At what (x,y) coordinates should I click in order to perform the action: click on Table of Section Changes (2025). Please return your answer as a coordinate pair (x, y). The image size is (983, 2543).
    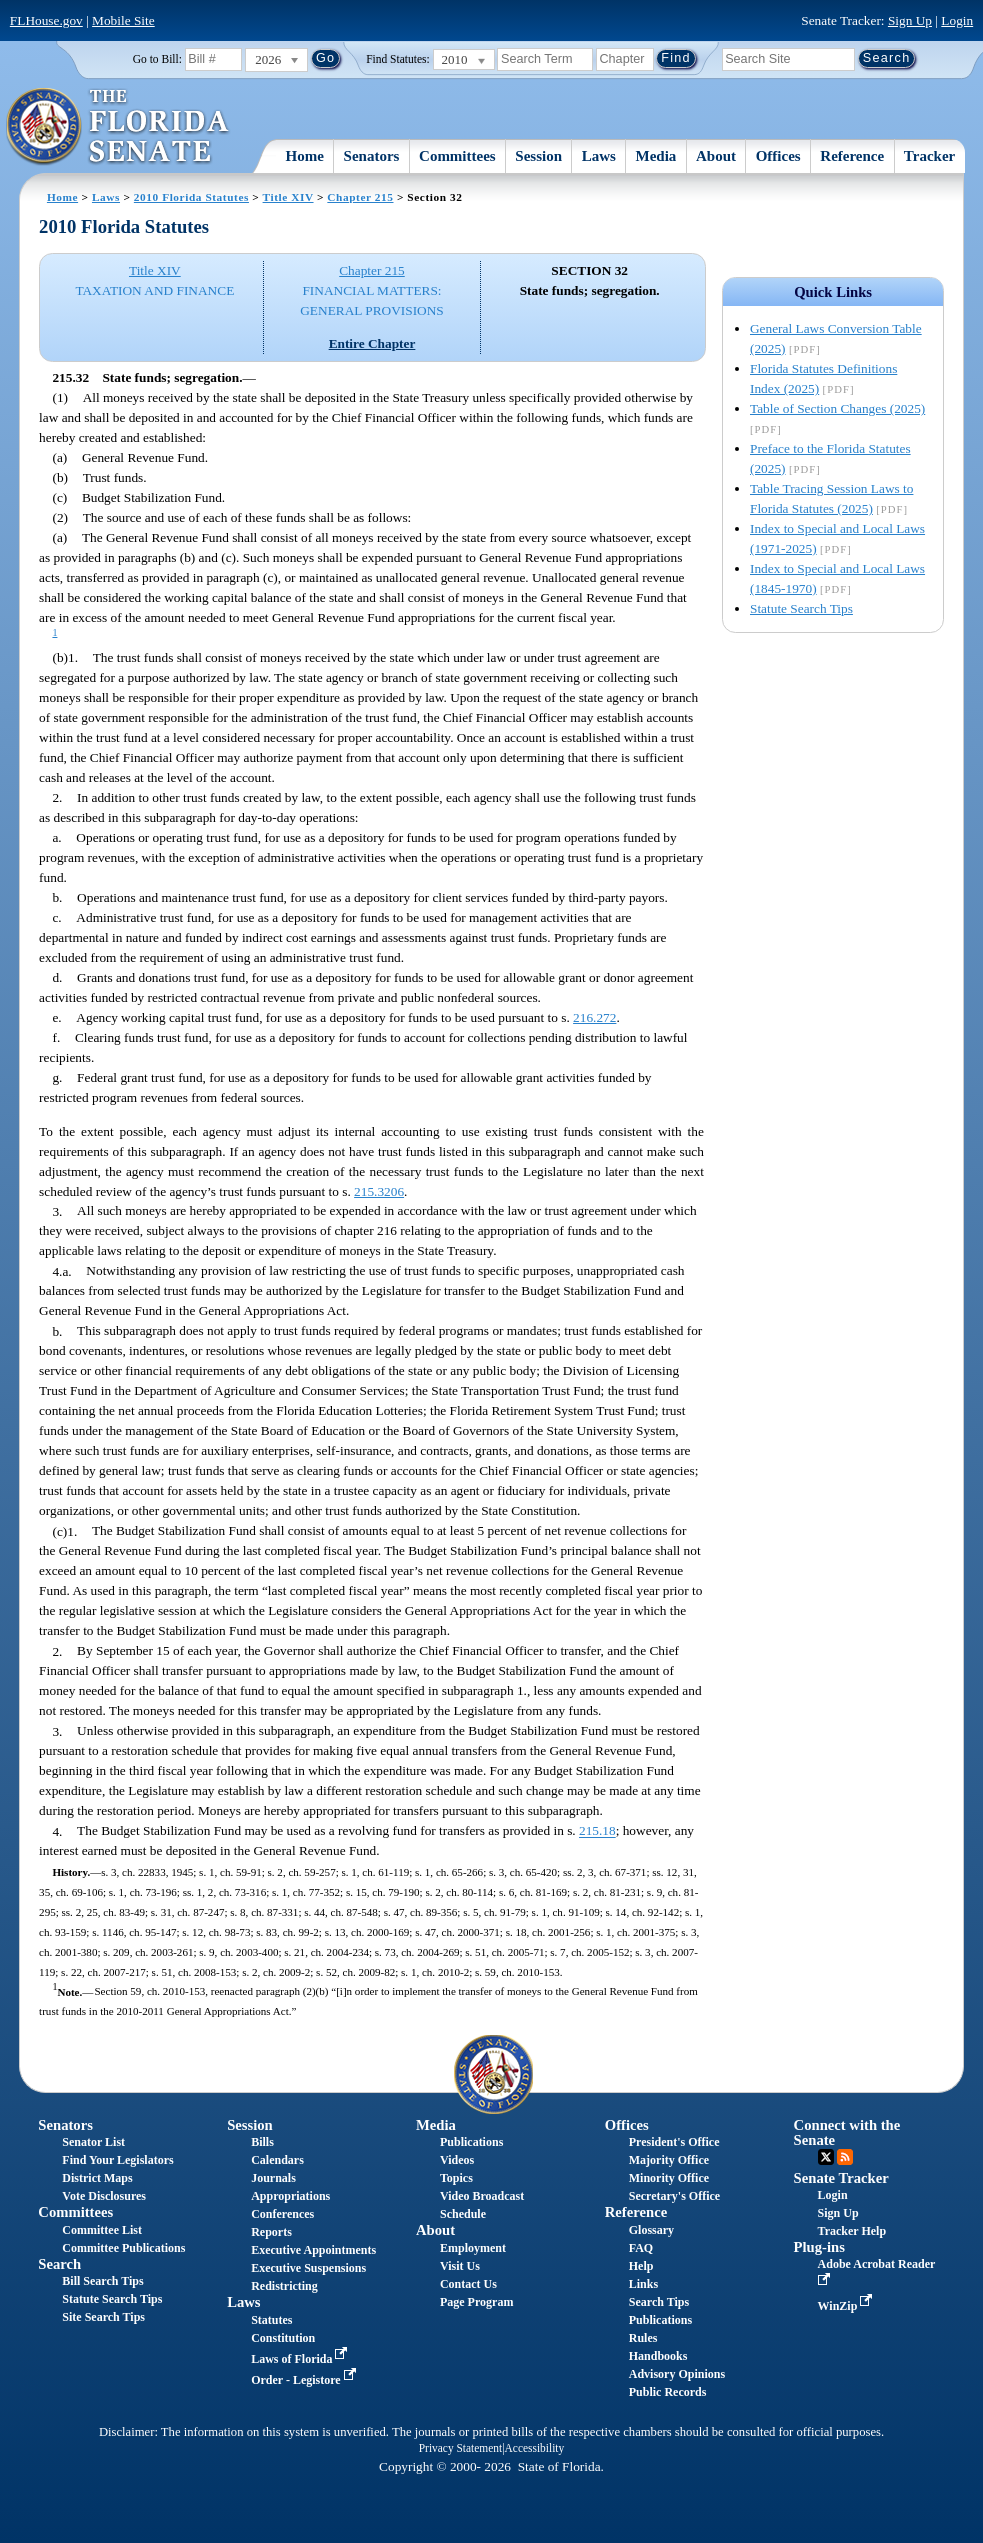
    Looking at the image, I should click on (837, 408).